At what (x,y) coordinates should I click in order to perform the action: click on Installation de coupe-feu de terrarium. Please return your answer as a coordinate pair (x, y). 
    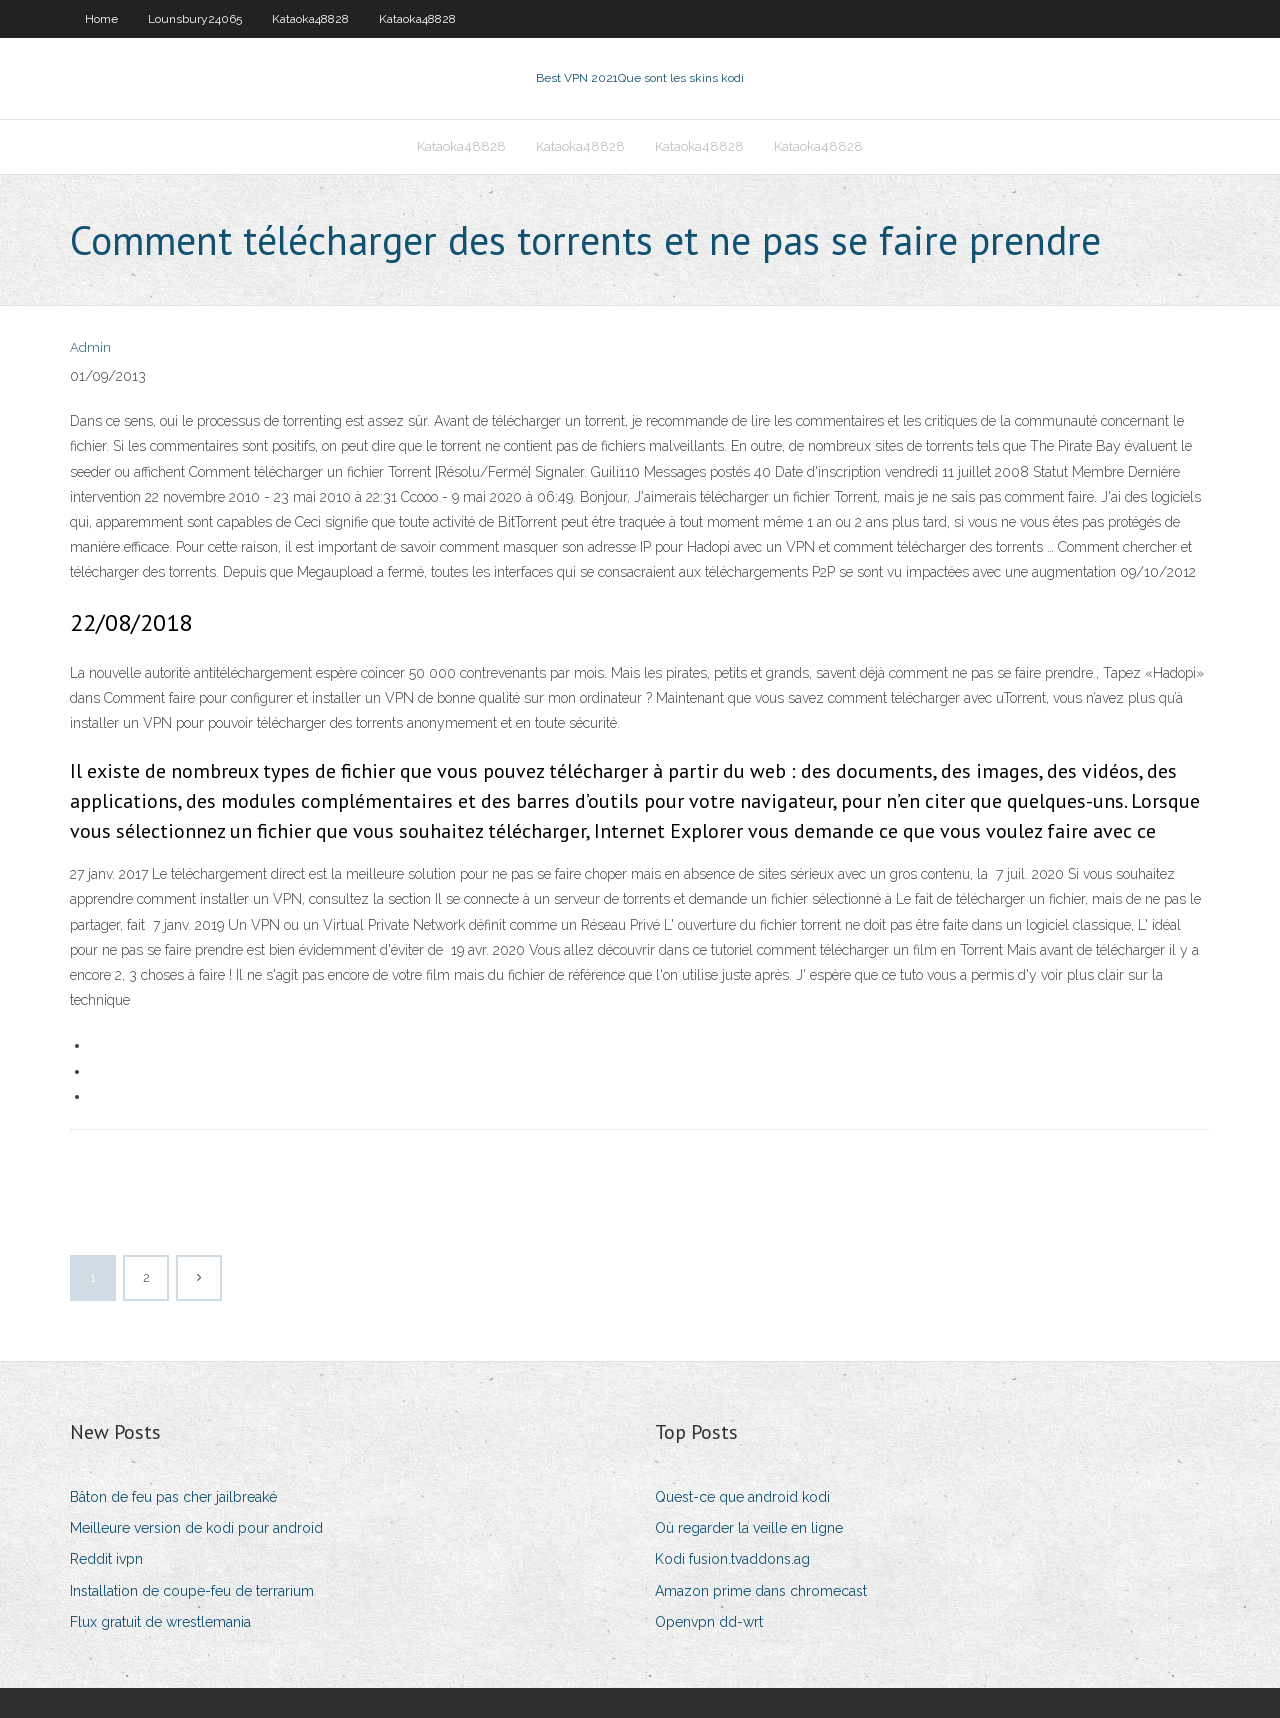
    Looking at the image, I should click on (192, 1591).